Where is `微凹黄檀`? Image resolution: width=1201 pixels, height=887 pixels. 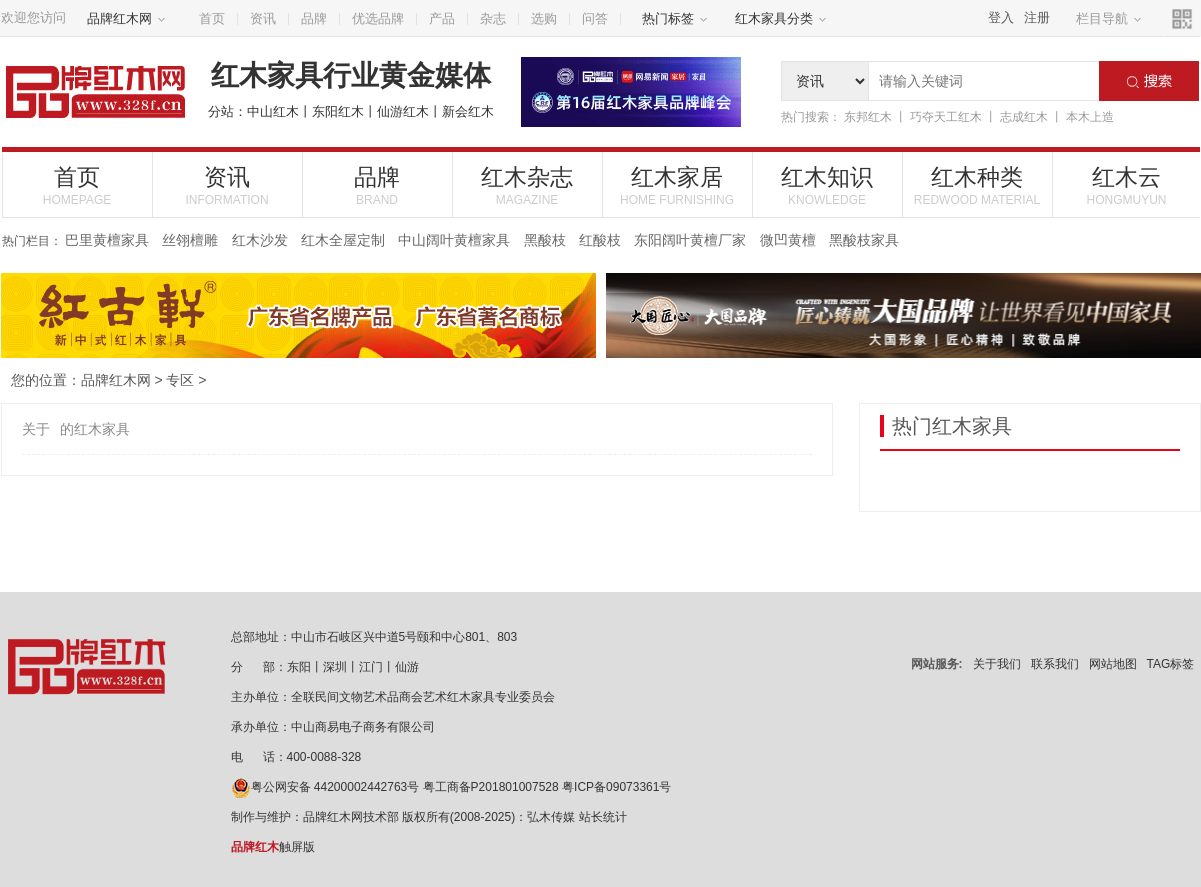
微凹黄檀 is located at coordinates (788, 240).